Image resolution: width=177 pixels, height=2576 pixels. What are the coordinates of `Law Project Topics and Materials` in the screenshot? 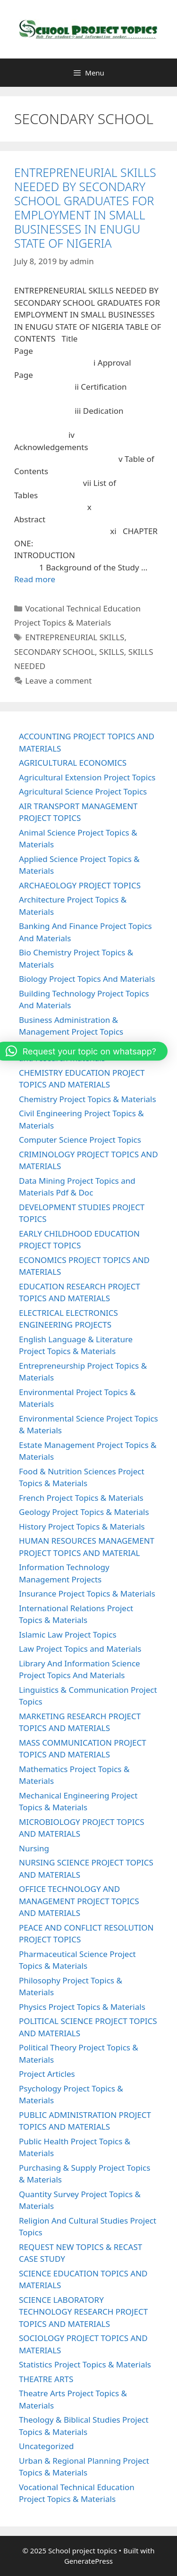 It's located at (80, 1648).